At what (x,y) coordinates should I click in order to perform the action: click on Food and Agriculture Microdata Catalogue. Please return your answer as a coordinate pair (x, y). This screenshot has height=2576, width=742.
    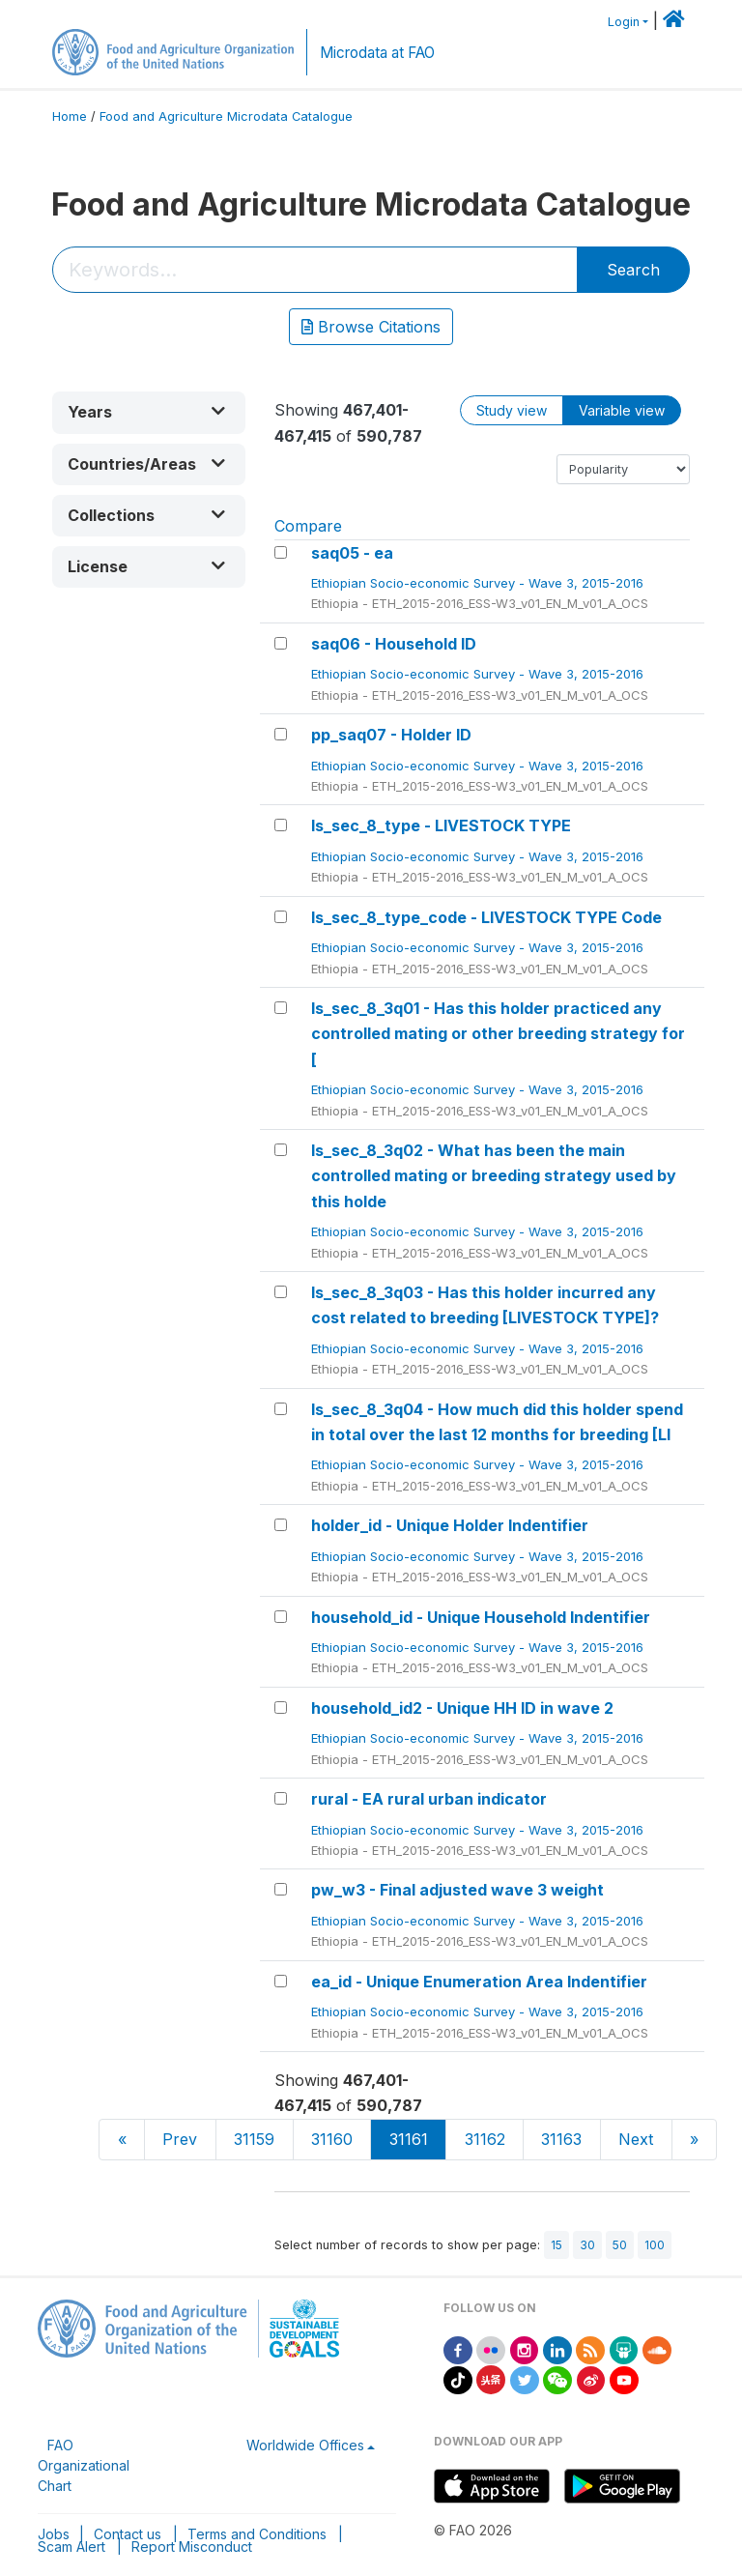
    Looking at the image, I should click on (226, 116).